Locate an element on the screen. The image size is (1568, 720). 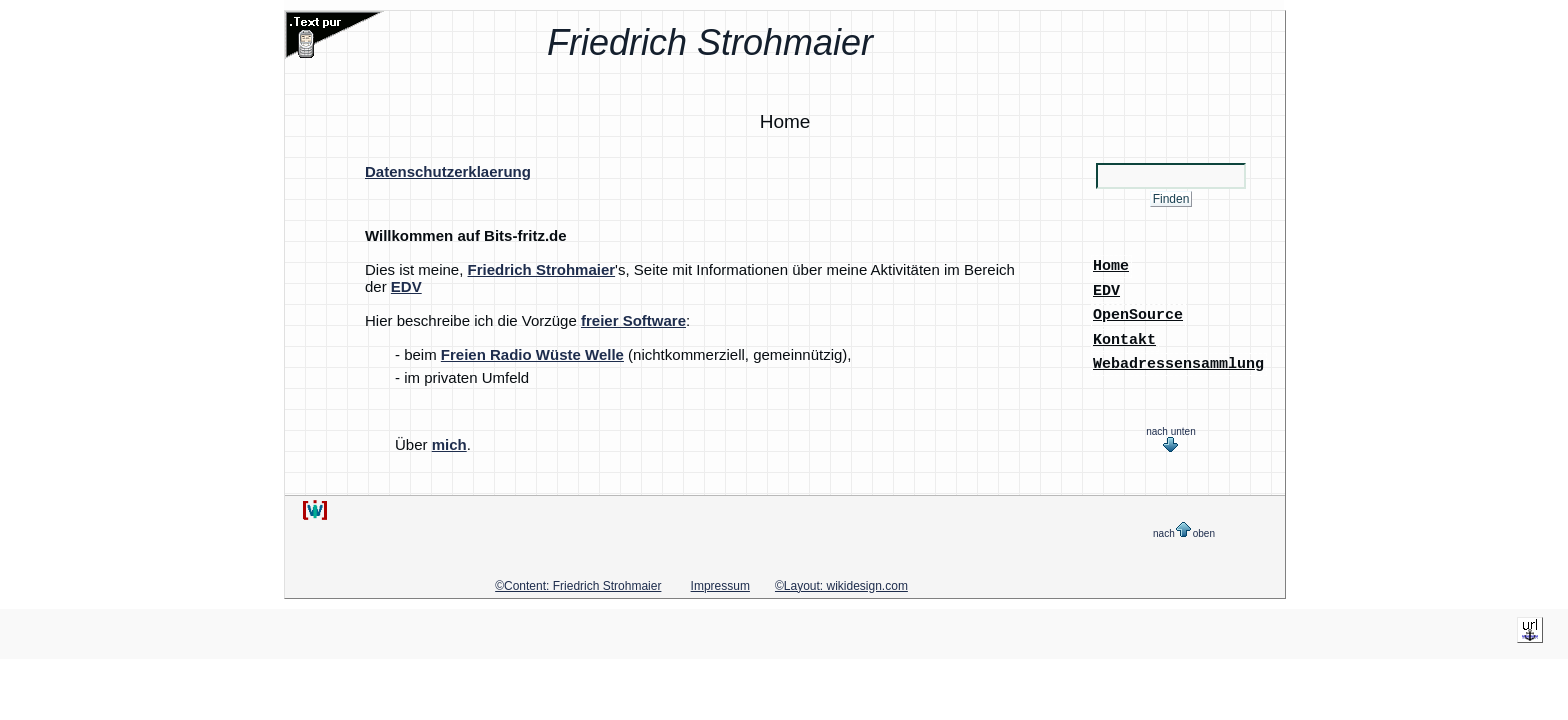
©Layout: wikidesign.com is located at coordinates (841, 581).